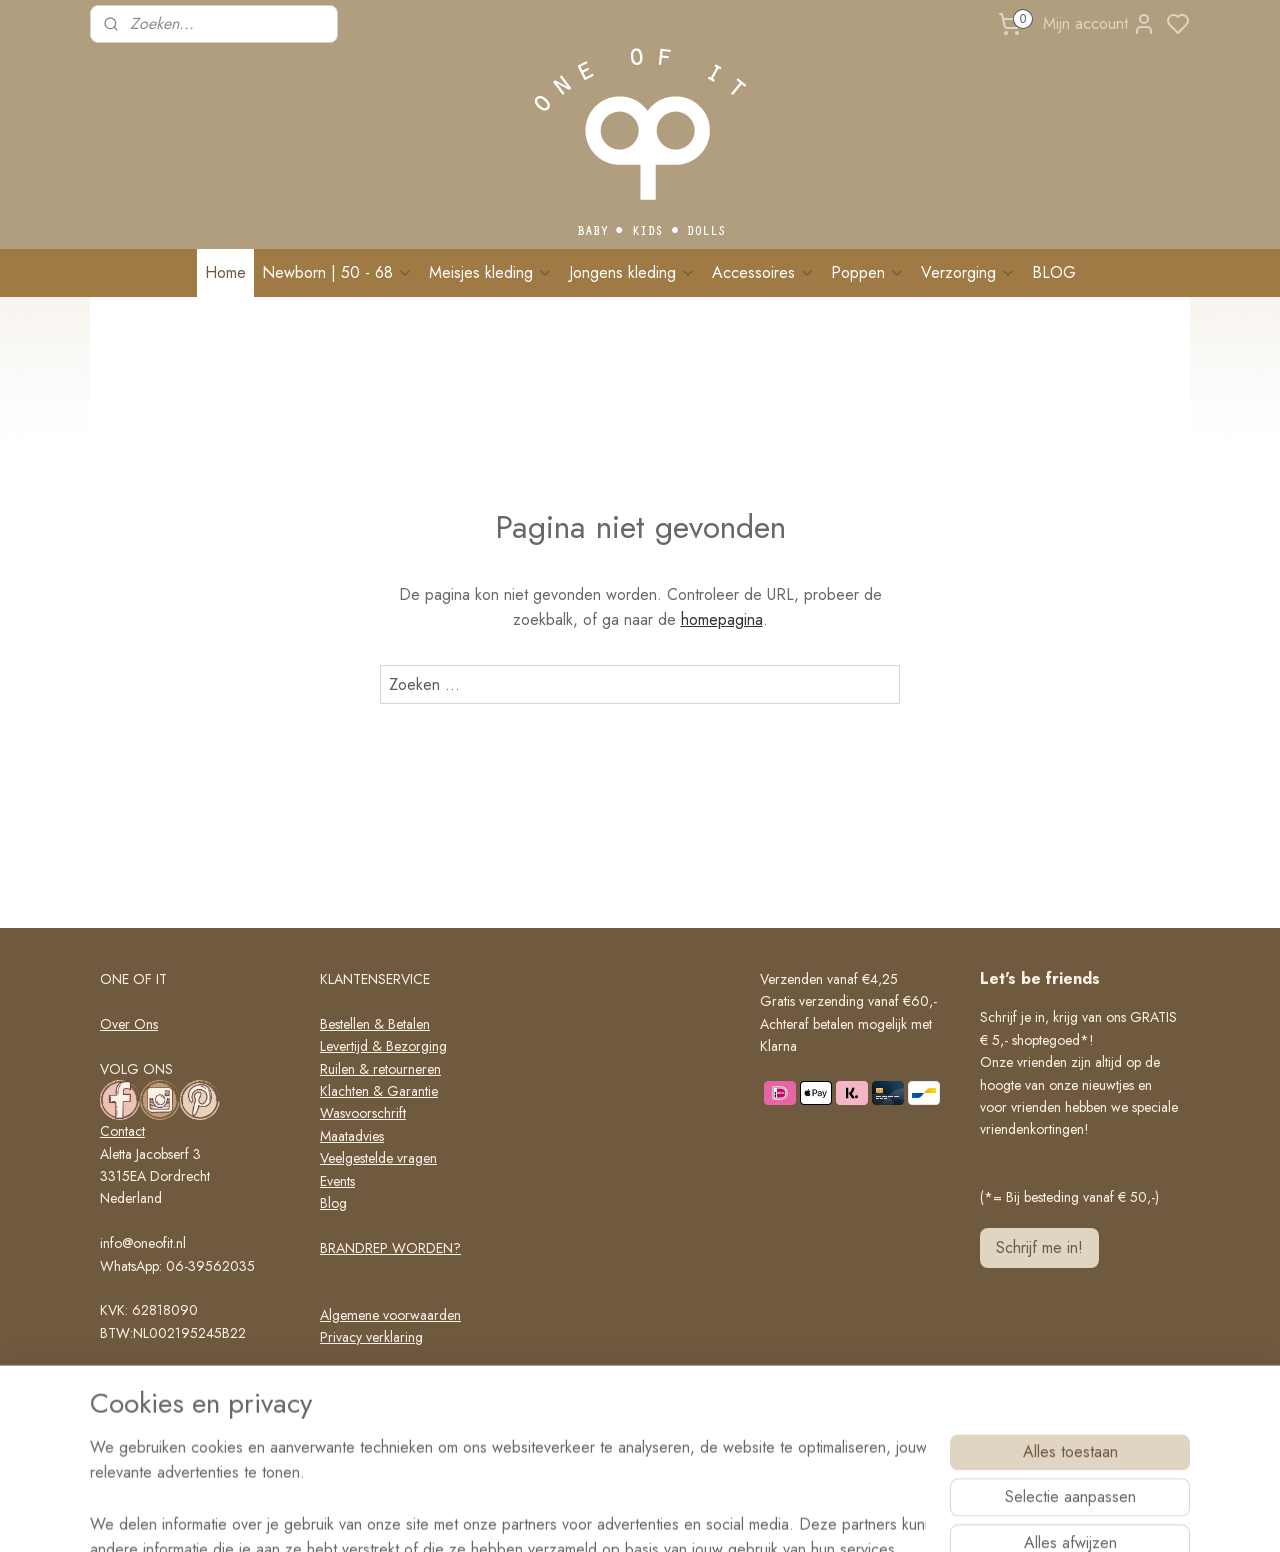 The height and width of the screenshot is (1552, 1280). I want to click on Blog, so click(333, 1203).